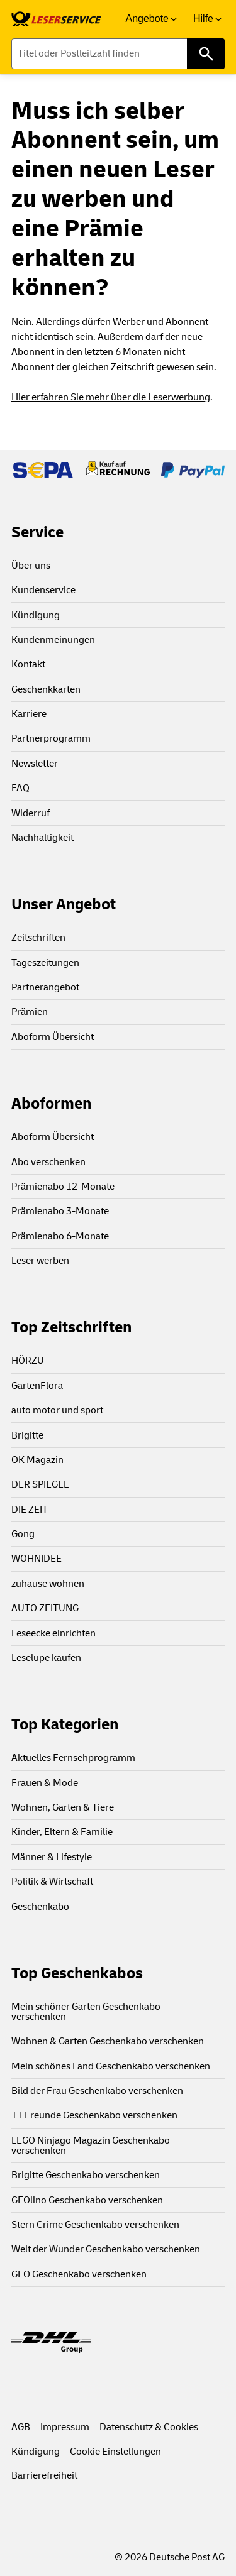 This screenshot has width=236, height=2576. I want to click on Aktuelles Fernsehprogramm, so click(73, 1757).